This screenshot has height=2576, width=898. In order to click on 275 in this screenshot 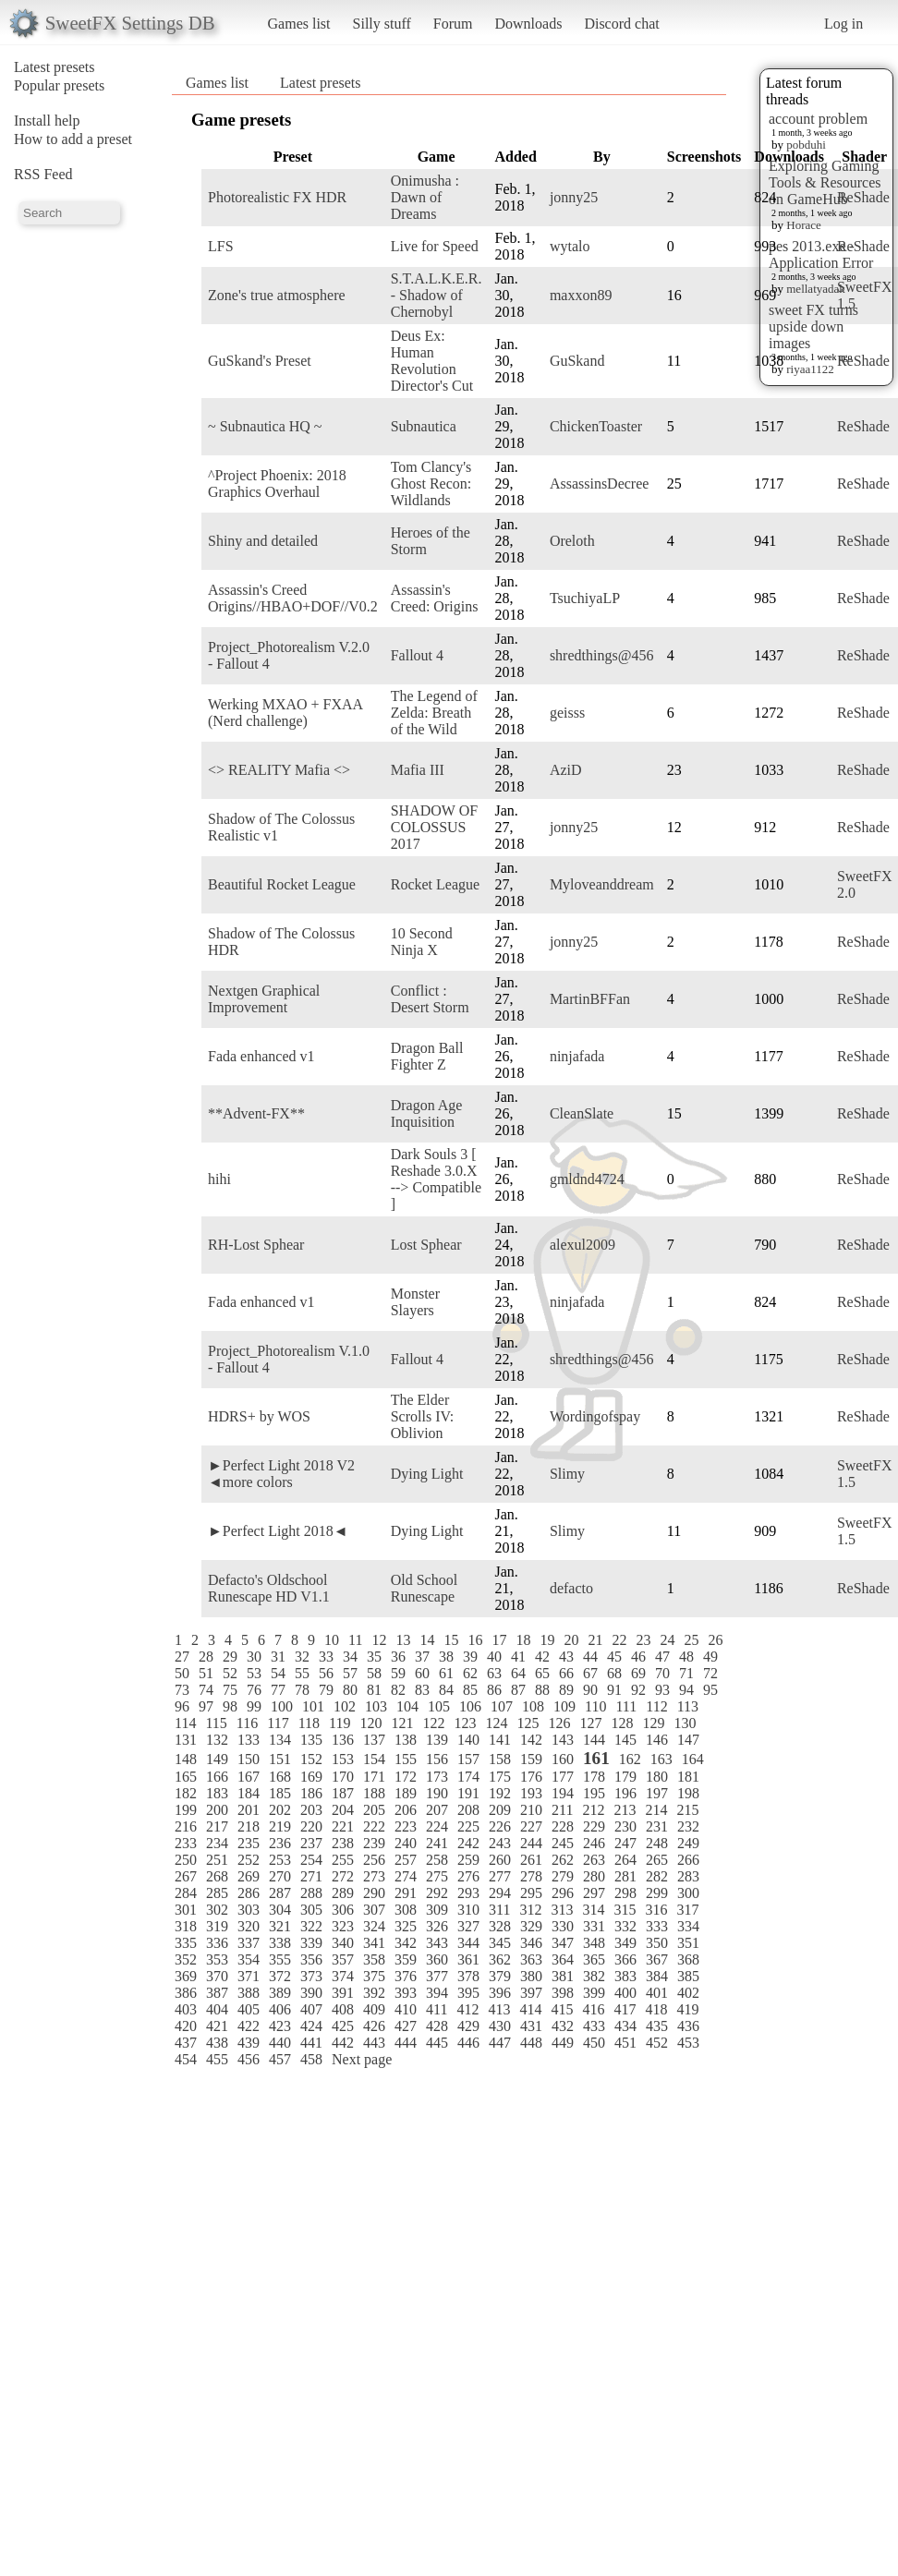, I will do `click(437, 1876)`.